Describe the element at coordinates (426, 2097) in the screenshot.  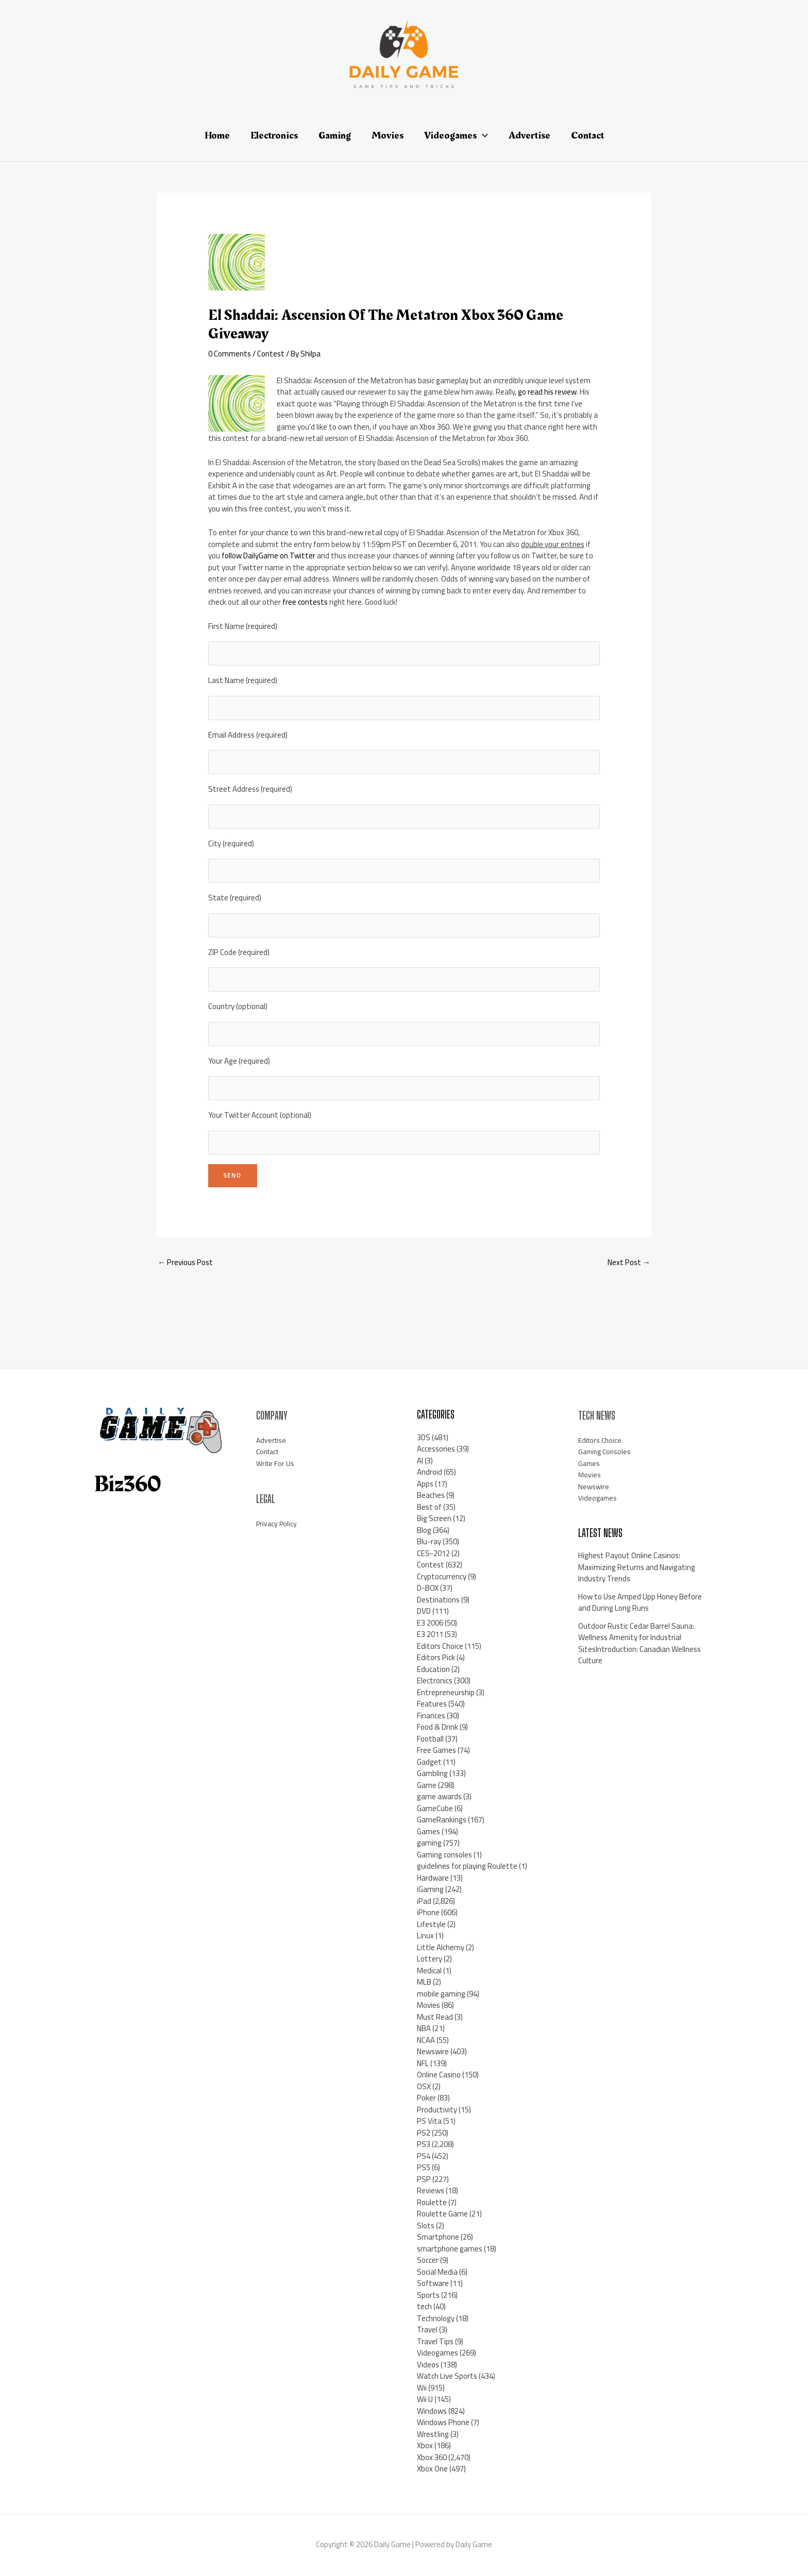
I see `Poker` at that location.